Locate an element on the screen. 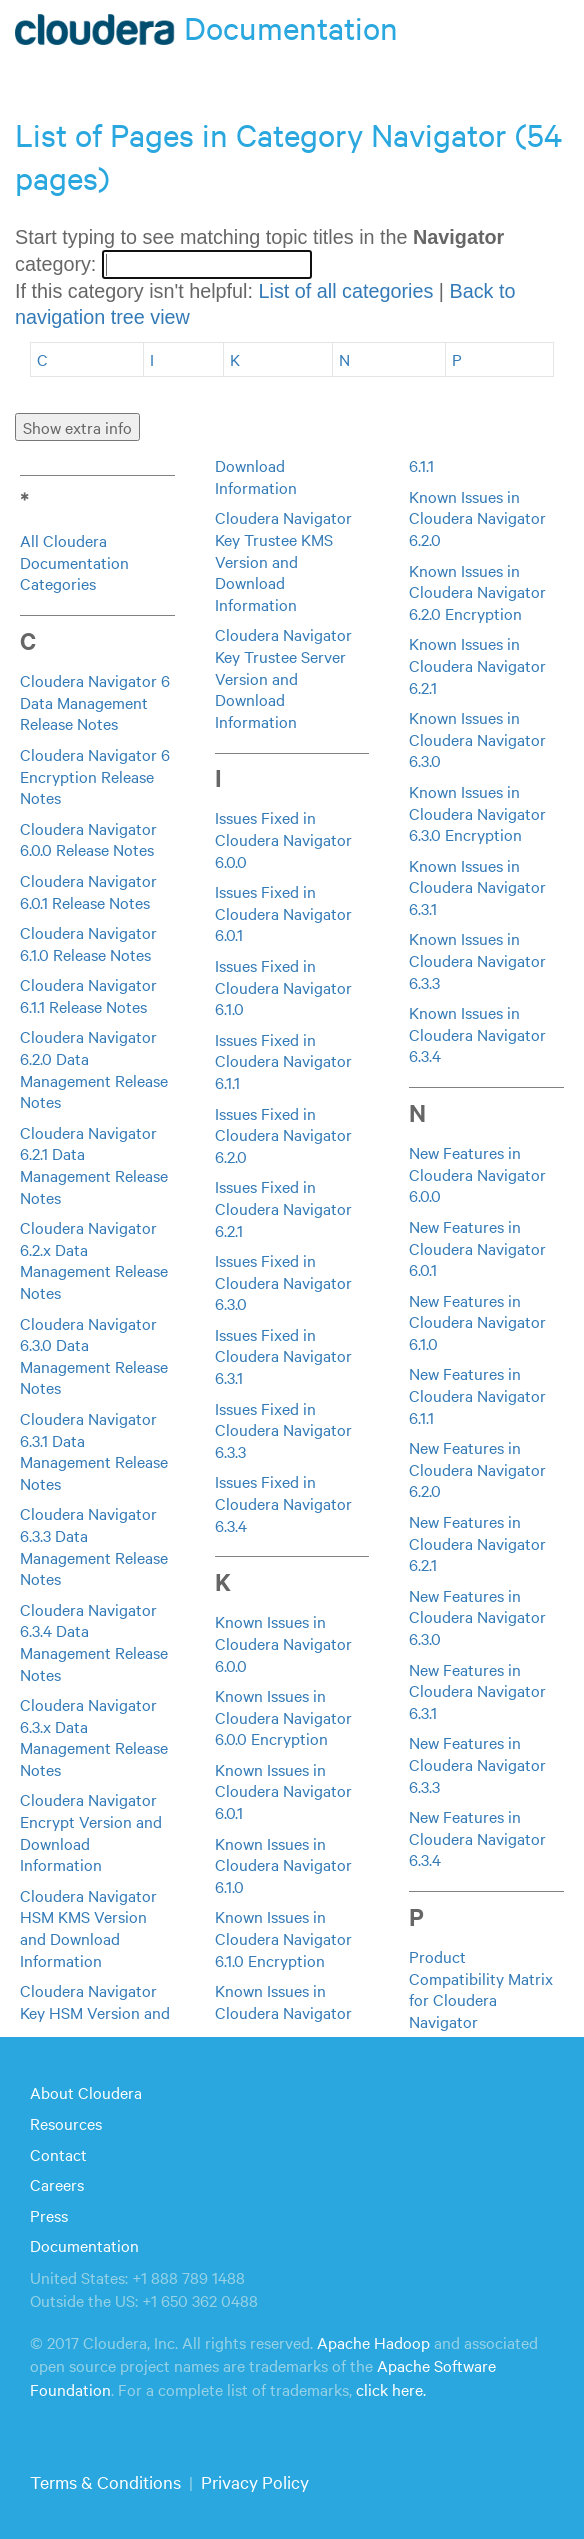 Image resolution: width=584 pixels, height=2539 pixels. Press is located at coordinates (49, 2215).